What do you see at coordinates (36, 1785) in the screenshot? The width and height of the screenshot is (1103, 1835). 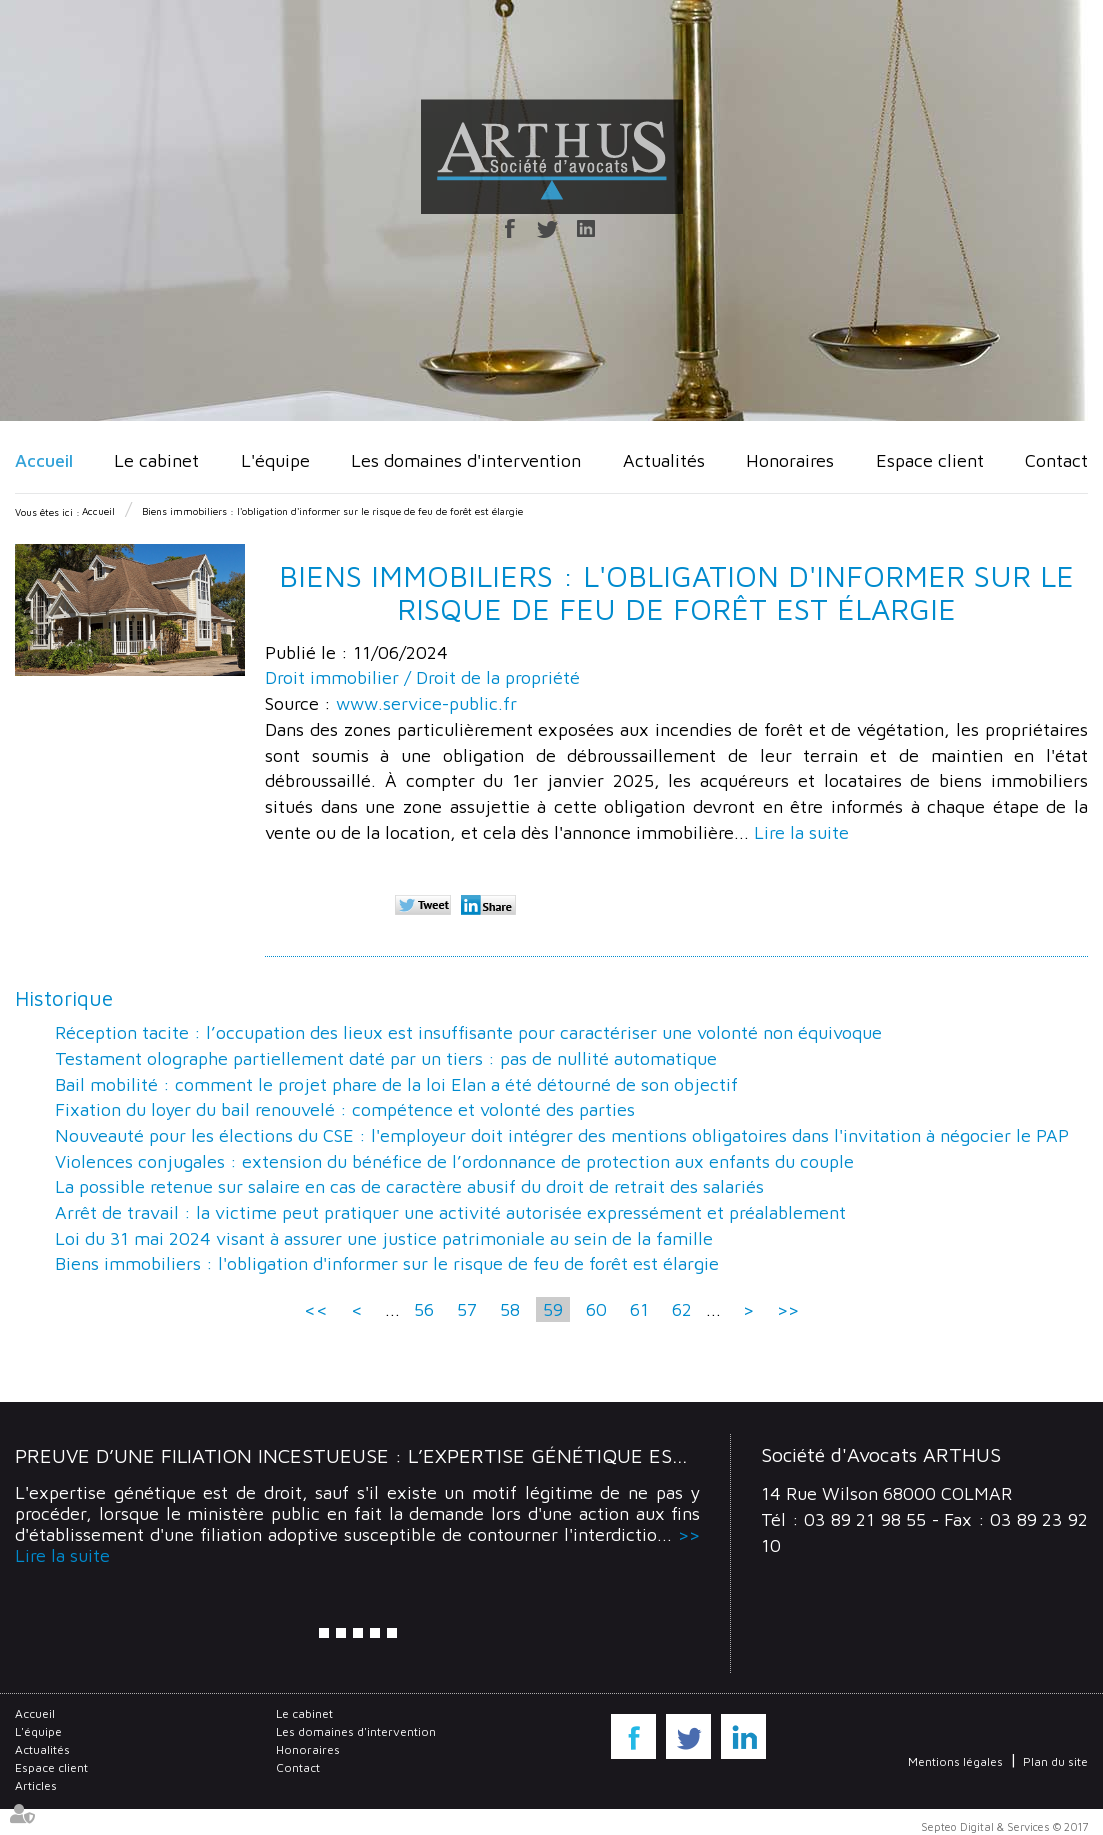 I see `Articles` at bounding box center [36, 1785].